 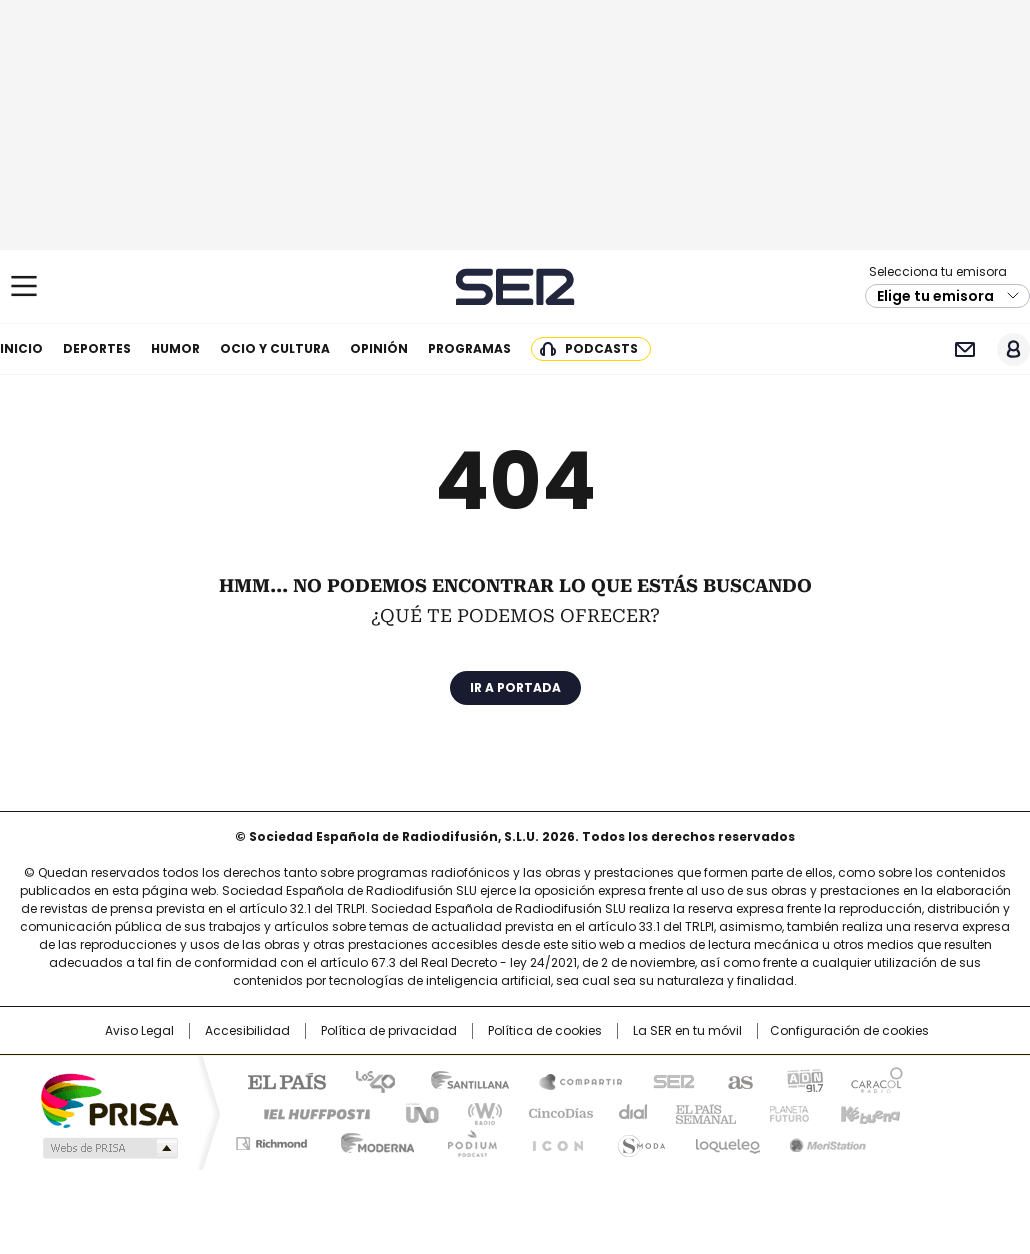 What do you see at coordinates (379, 348) in the screenshot?
I see `Opinión` at bounding box center [379, 348].